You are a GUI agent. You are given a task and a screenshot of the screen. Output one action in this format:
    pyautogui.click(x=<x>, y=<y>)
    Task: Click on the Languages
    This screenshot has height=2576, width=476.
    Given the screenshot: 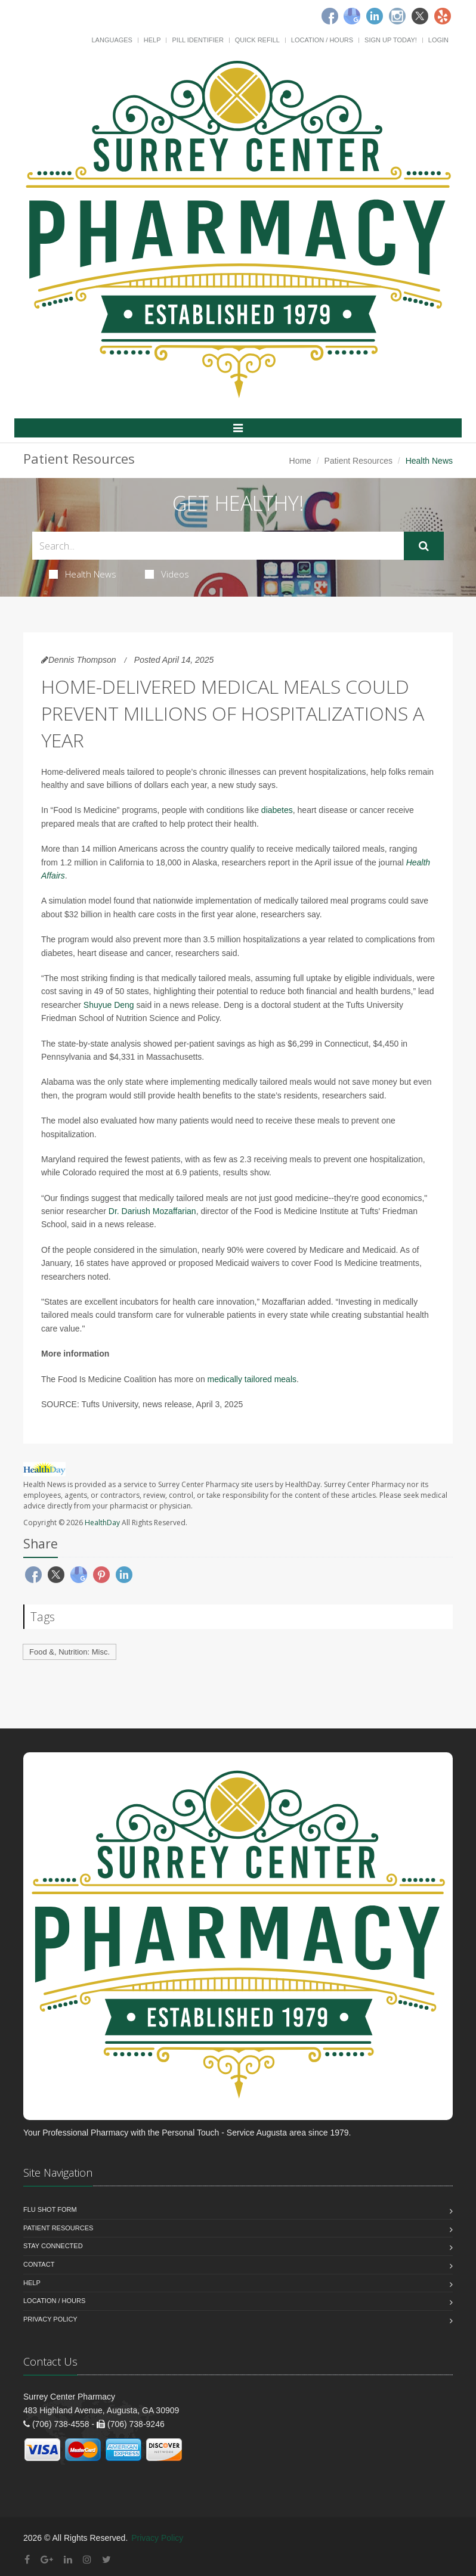 What is the action you would take?
    pyautogui.click(x=111, y=40)
    